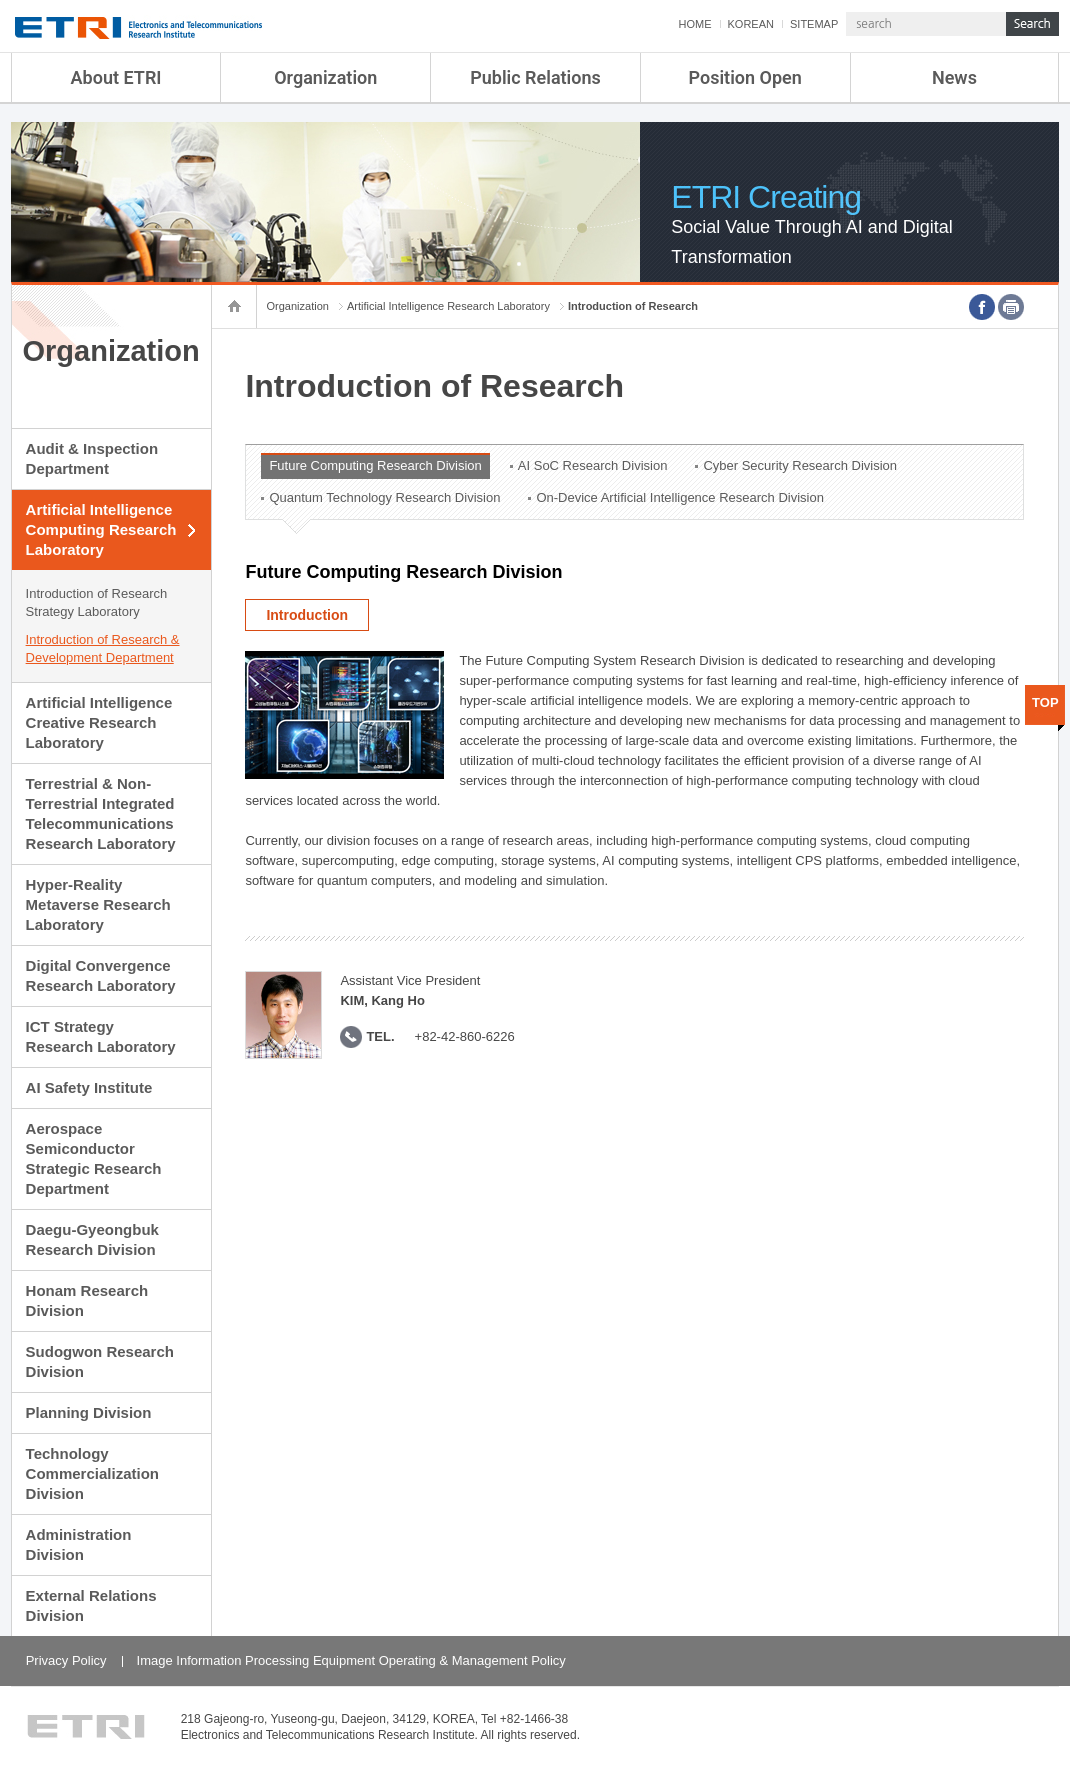 Image resolution: width=1070 pixels, height=1779 pixels. Describe the element at coordinates (91, 1605) in the screenshot. I see `External Relations Division` at that location.